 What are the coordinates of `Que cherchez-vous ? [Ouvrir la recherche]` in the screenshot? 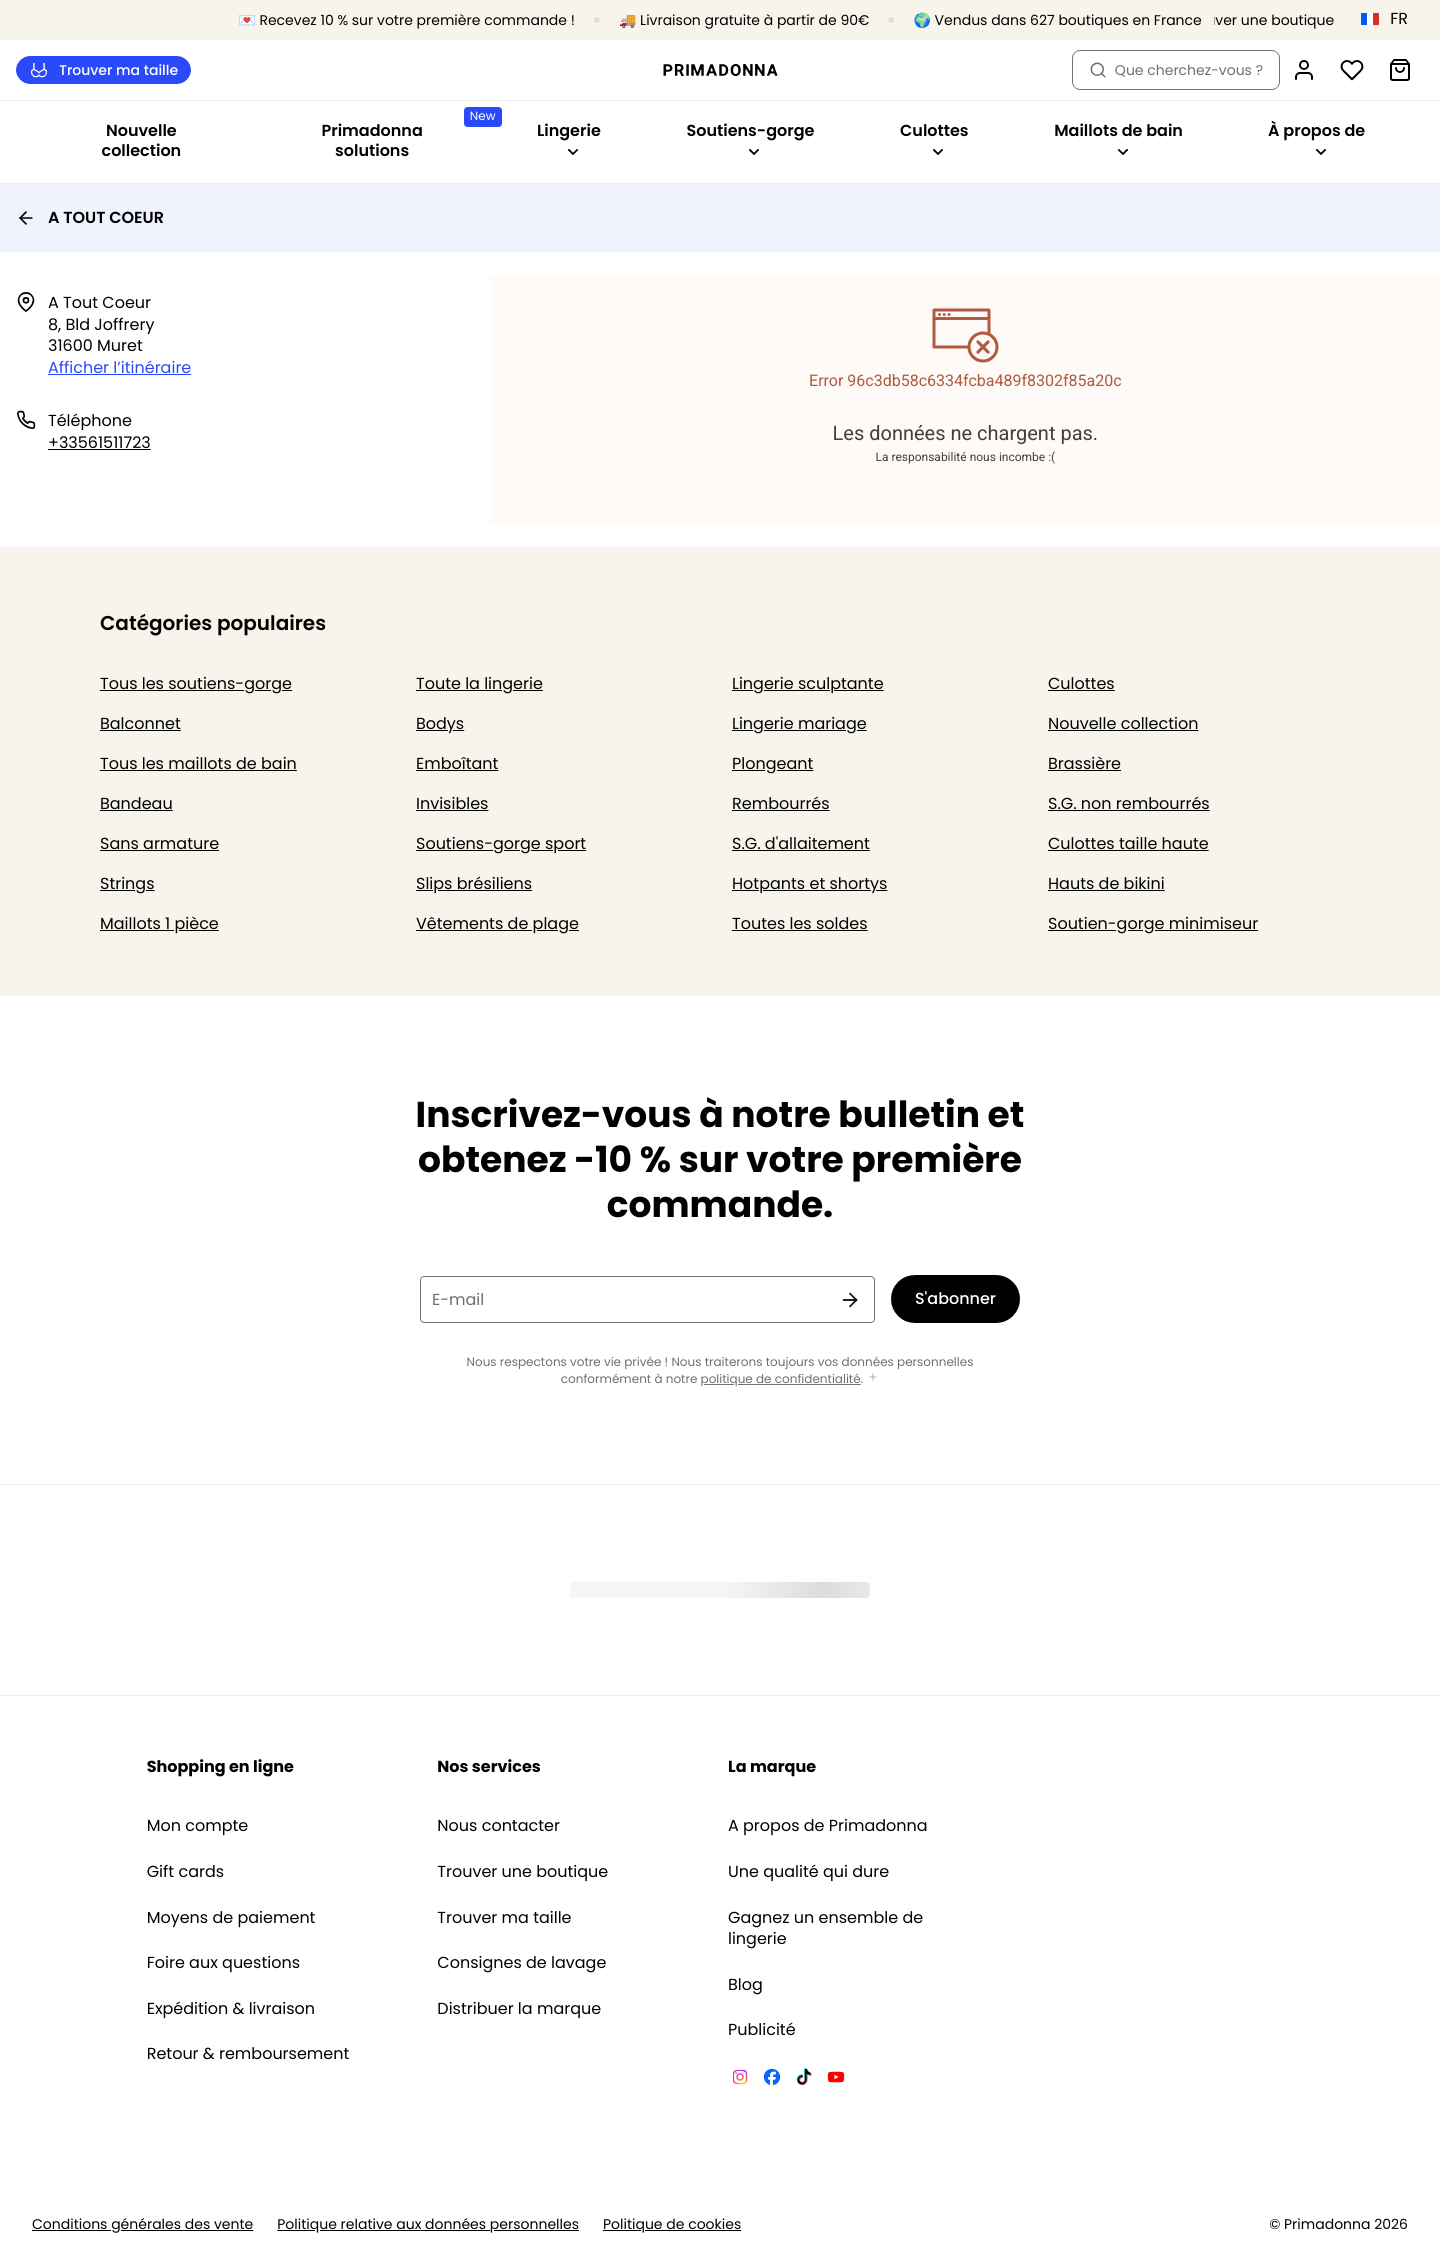 It's located at (1176, 70).